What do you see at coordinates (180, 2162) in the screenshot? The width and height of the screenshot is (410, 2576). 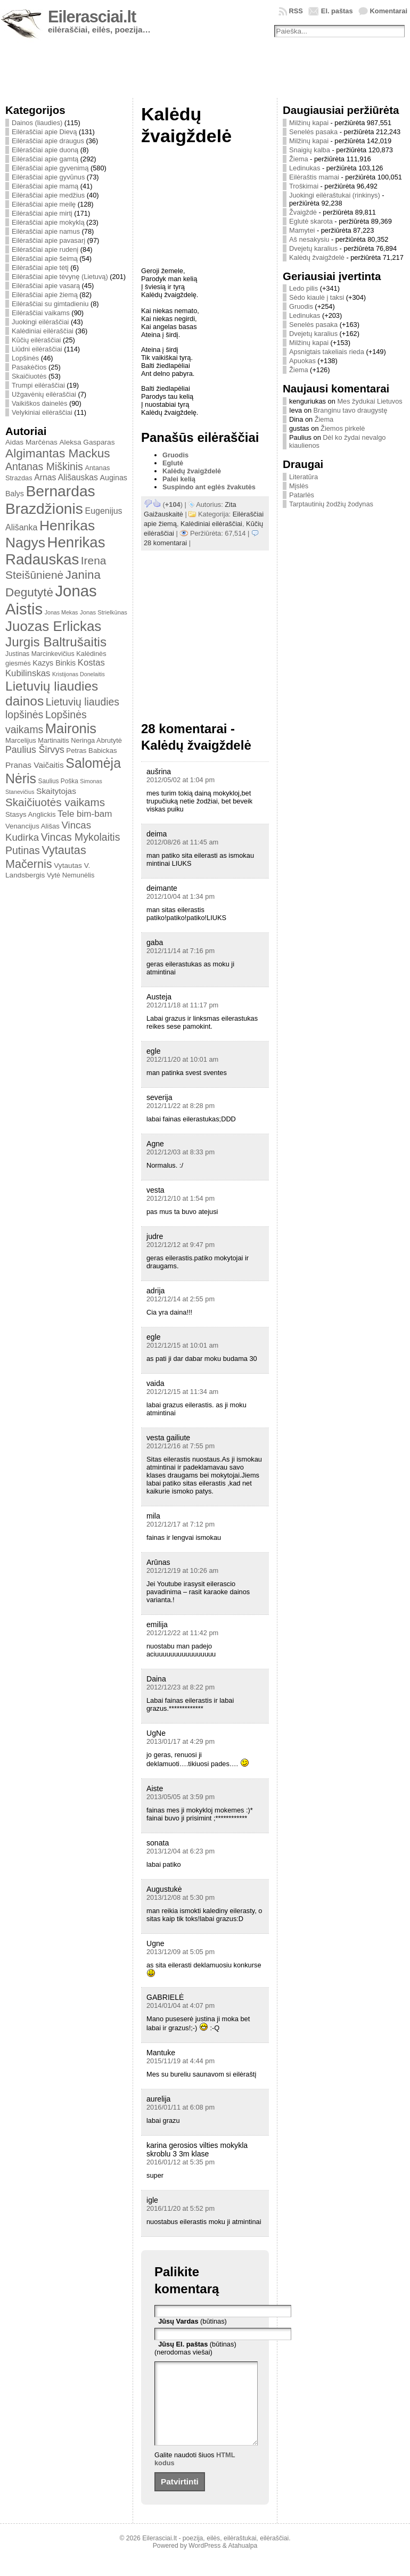 I see `2016/01/12 at 5:35 pm` at bounding box center [180, 2162].